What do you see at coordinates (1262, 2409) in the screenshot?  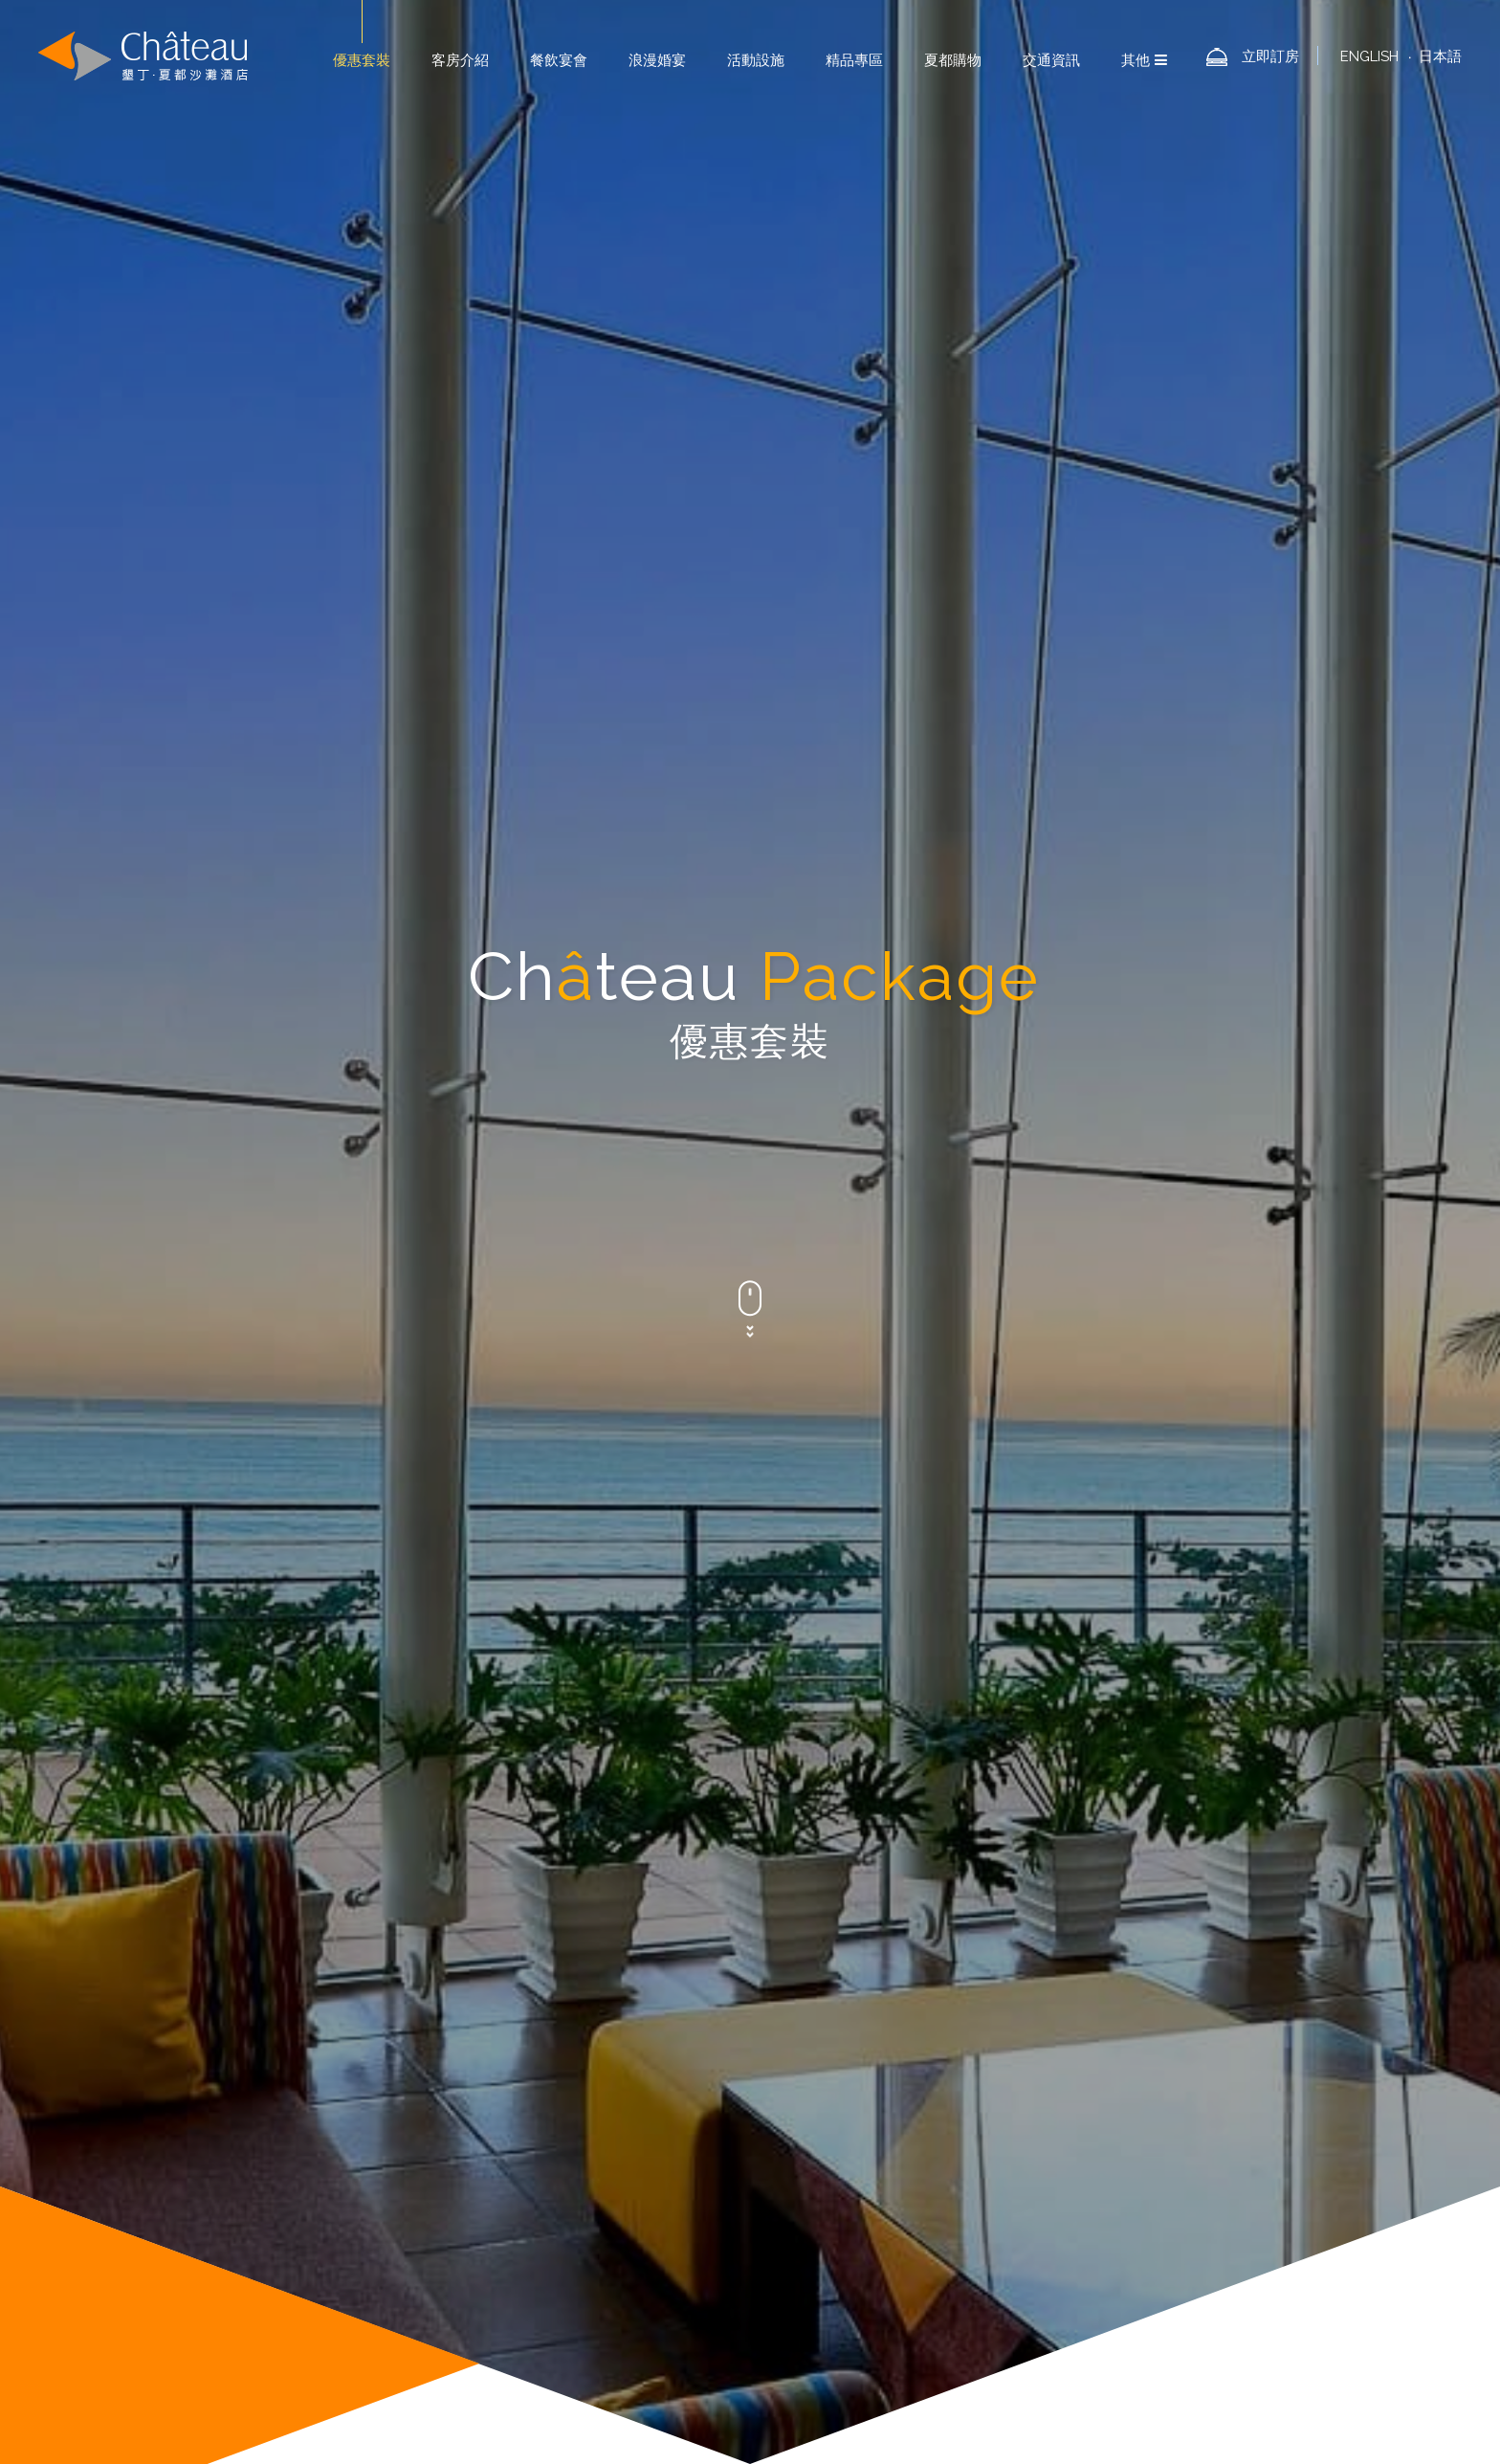 I see `網頁設計- iBest` at bounding box center [1262, 2409].